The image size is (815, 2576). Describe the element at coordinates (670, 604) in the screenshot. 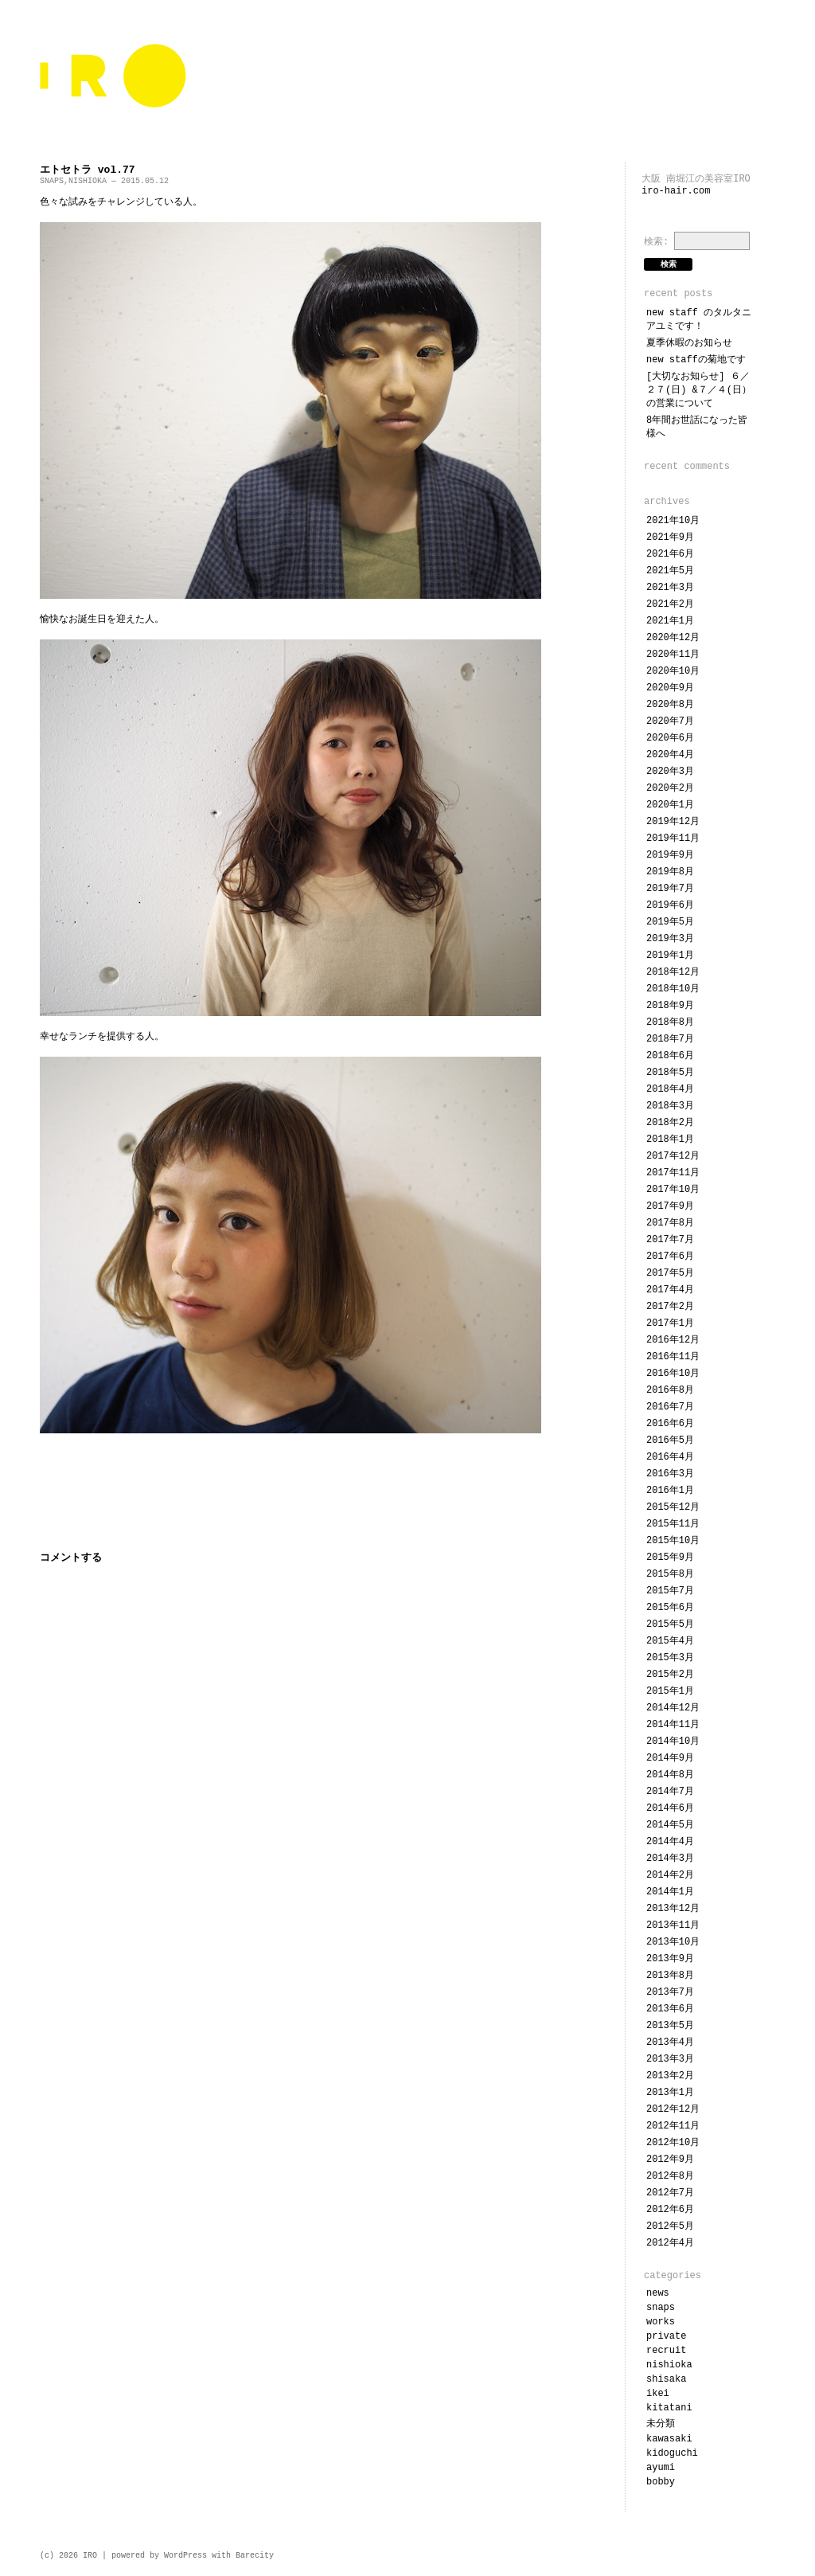

I see `2021年2月` at that location.